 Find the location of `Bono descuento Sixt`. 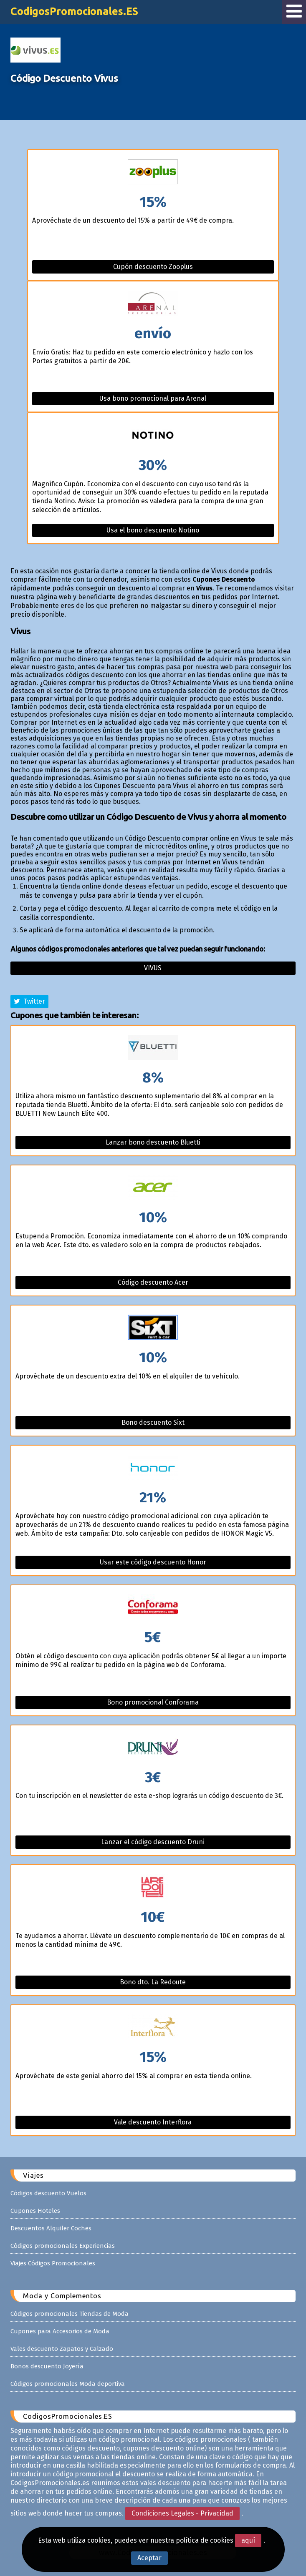

Bono descuento Sixt is located at coordinates (153, 1422).